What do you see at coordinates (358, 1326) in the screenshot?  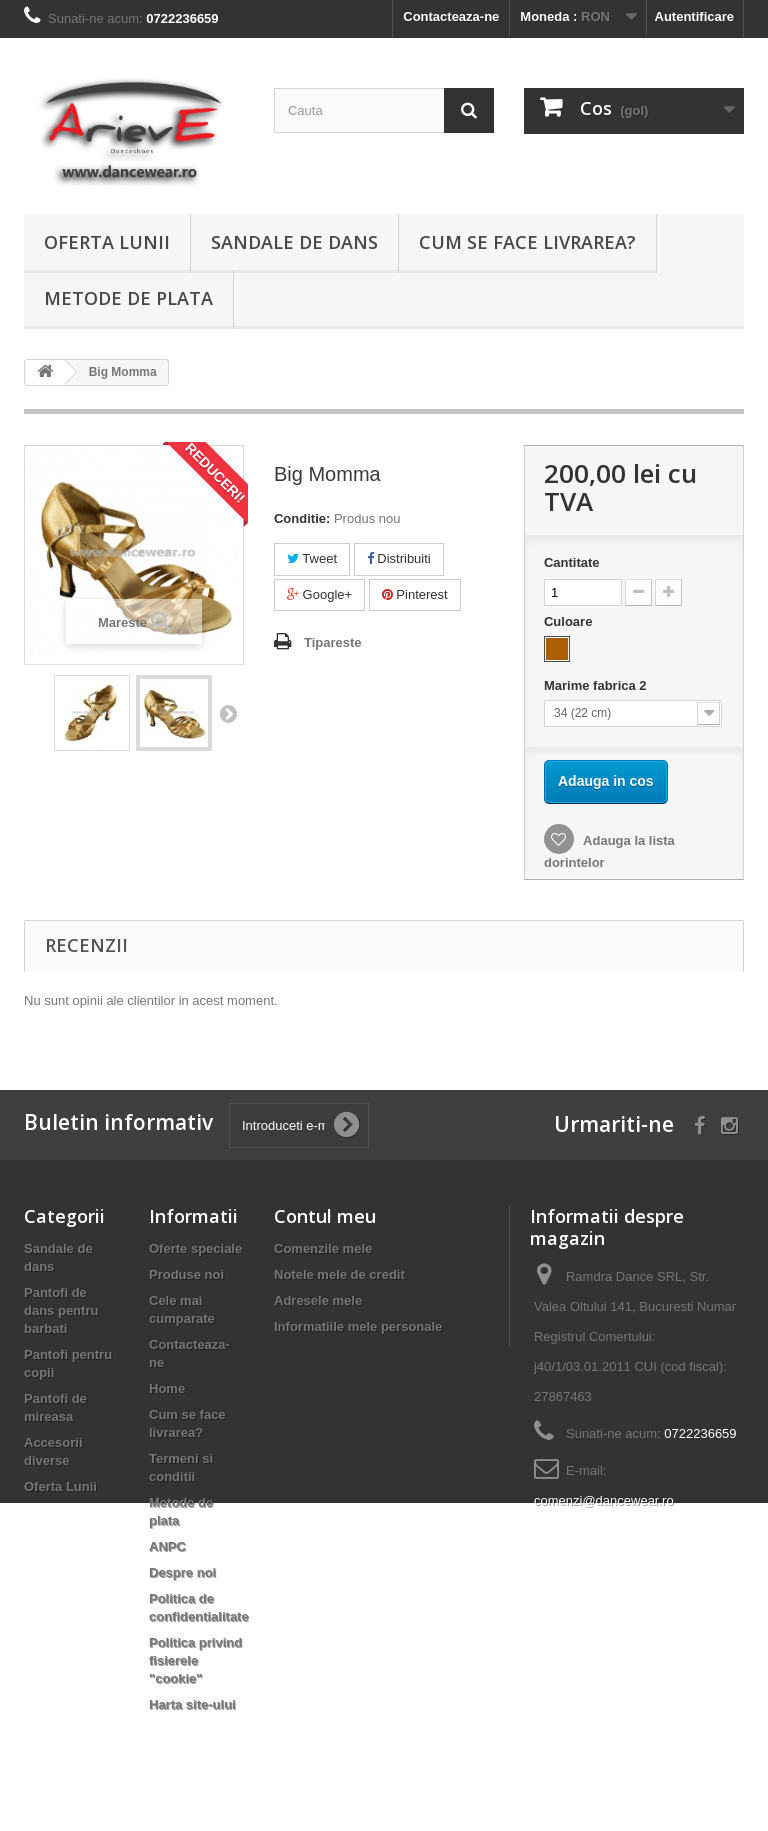 I see `Informatiile mele personale` at bounding box center [358, 1326].